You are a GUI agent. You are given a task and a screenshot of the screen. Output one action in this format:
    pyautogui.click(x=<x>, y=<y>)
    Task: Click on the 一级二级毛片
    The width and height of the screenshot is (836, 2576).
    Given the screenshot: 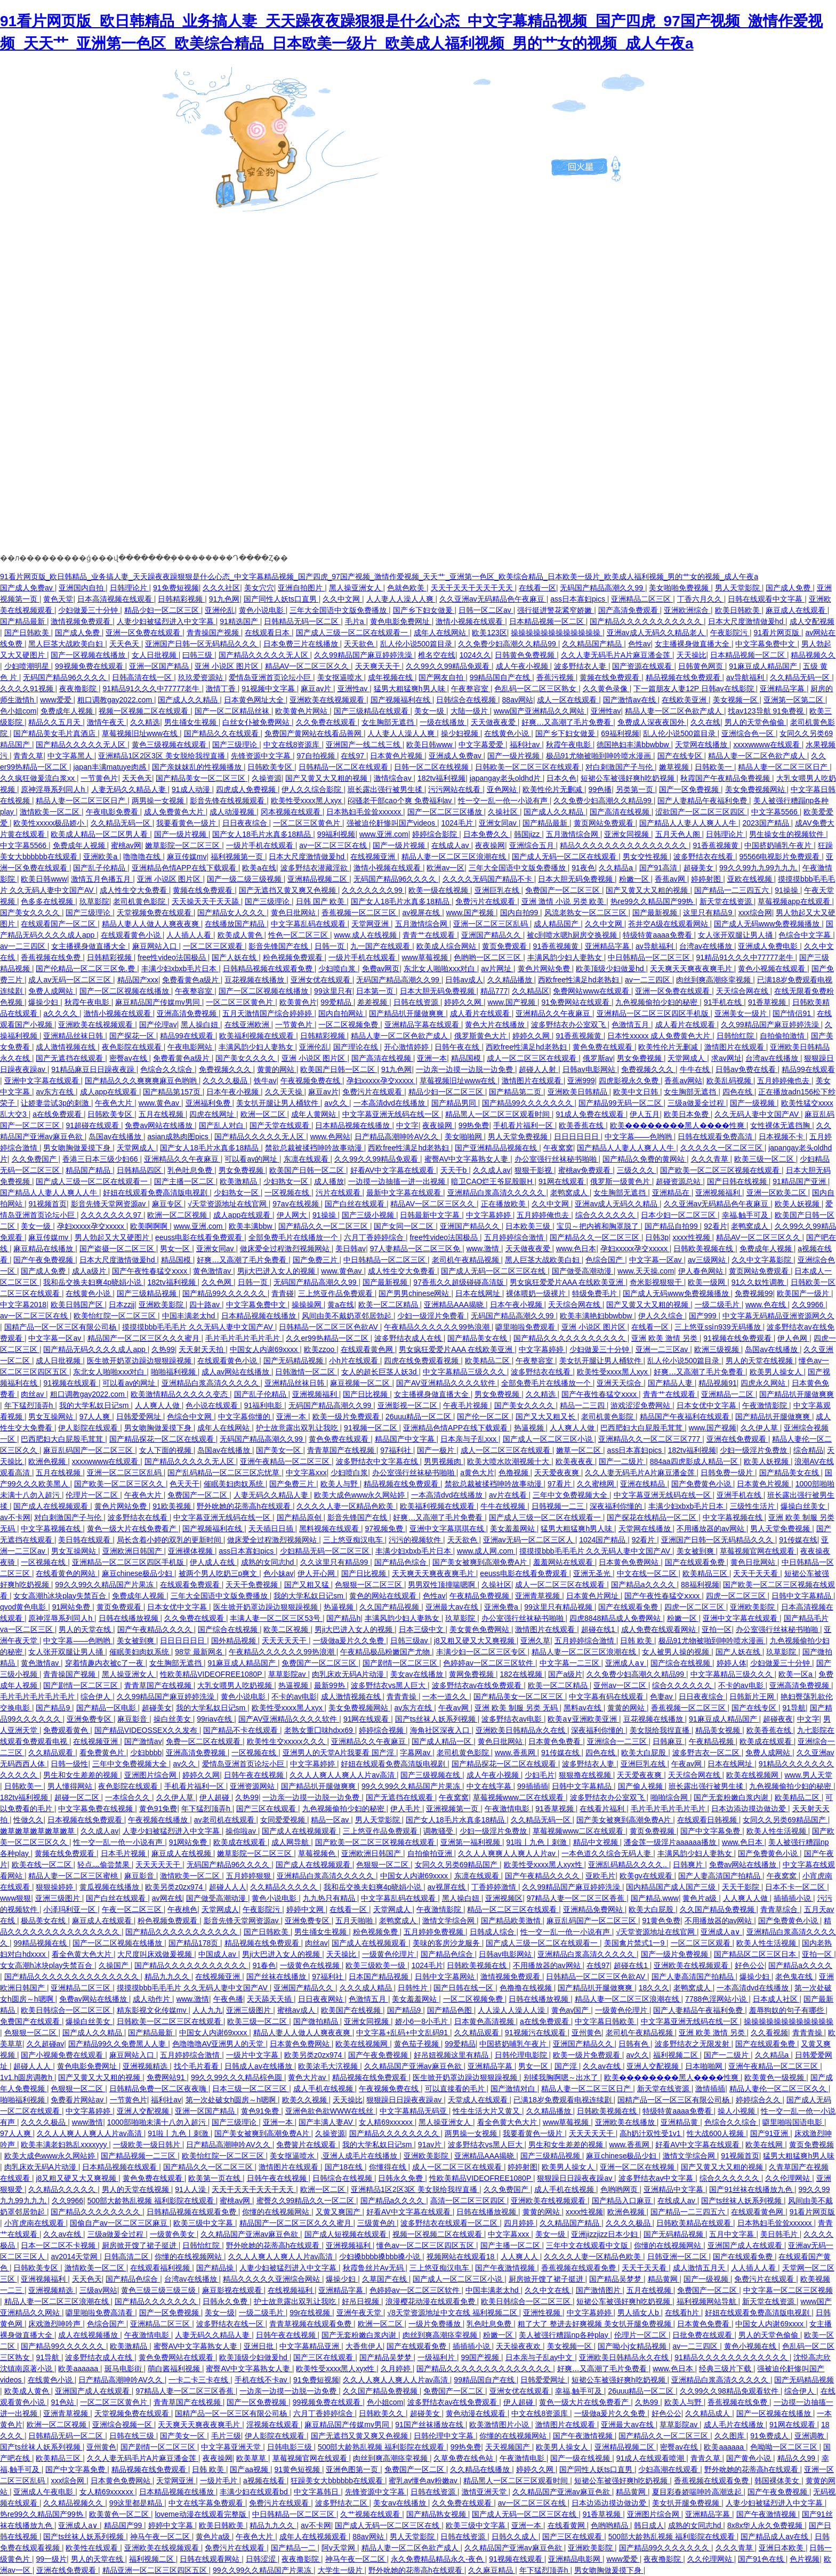 What is the action you would take?
    pyautogui.click(x=718, y=1304)
    